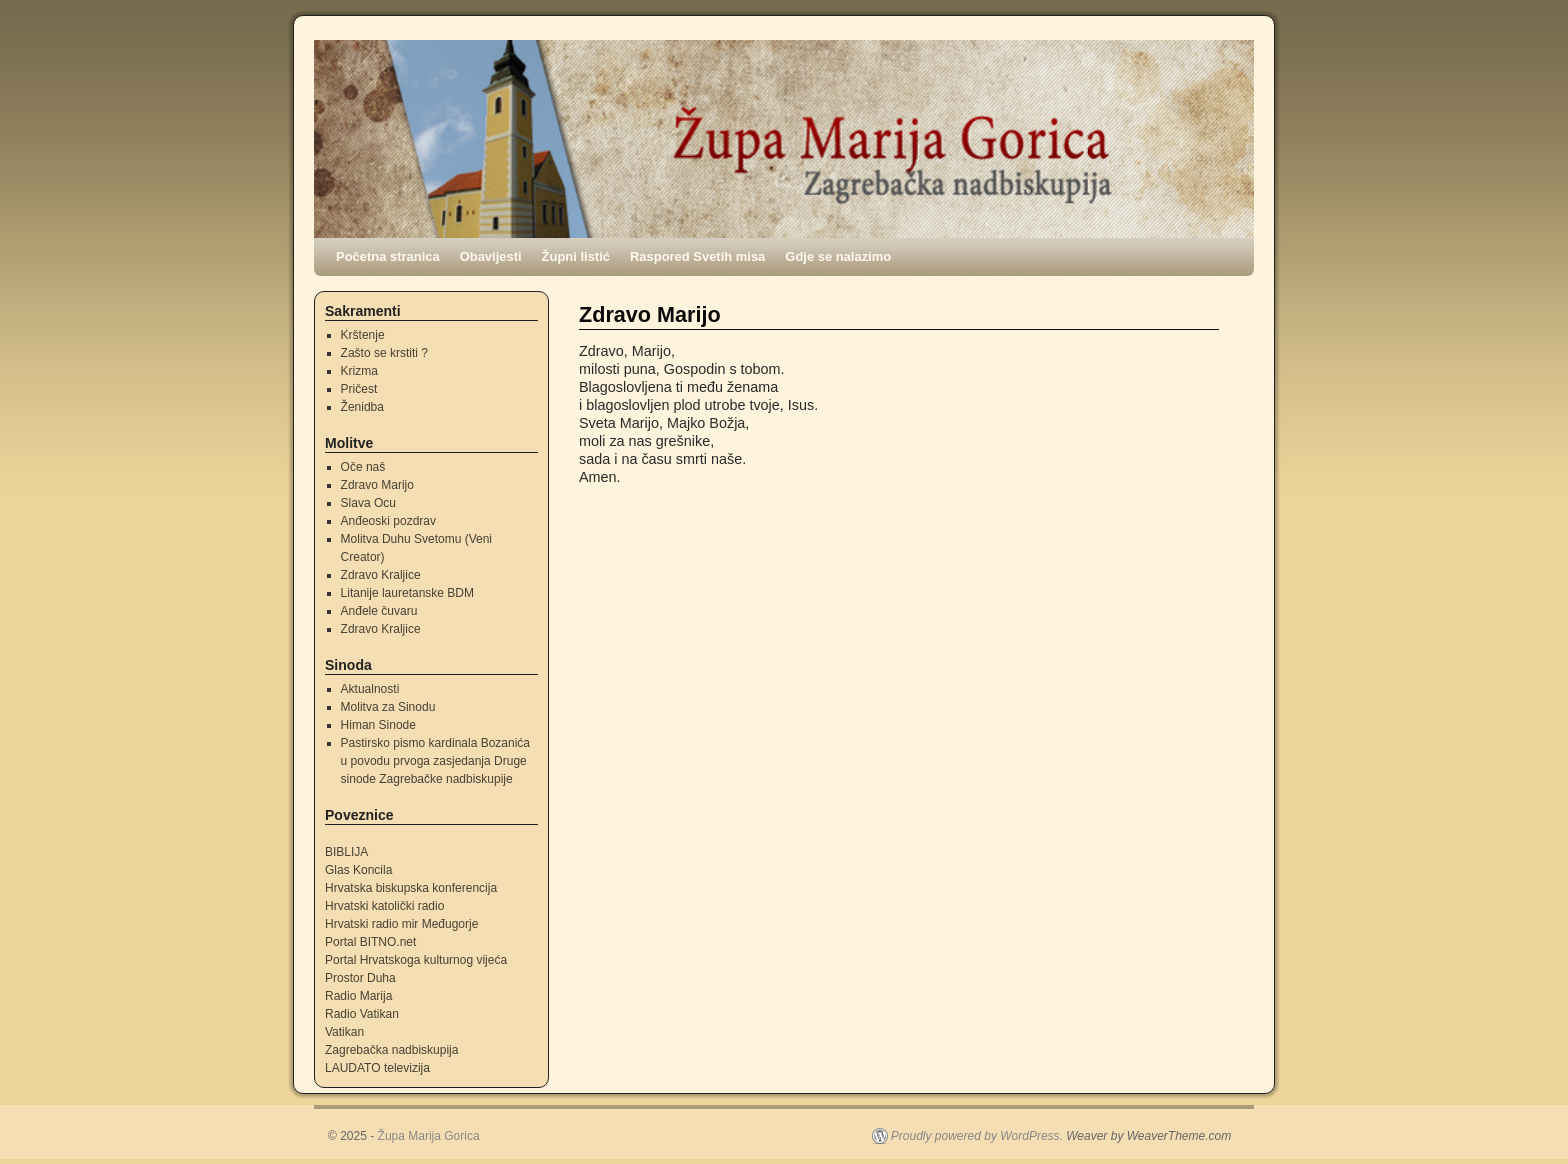 This screenshot has width=1568, height=1164. What do you see at coordinates (362, 1014) in the screenshot?
I see `Radio Vatikan` at bounding box center [362, 1014].